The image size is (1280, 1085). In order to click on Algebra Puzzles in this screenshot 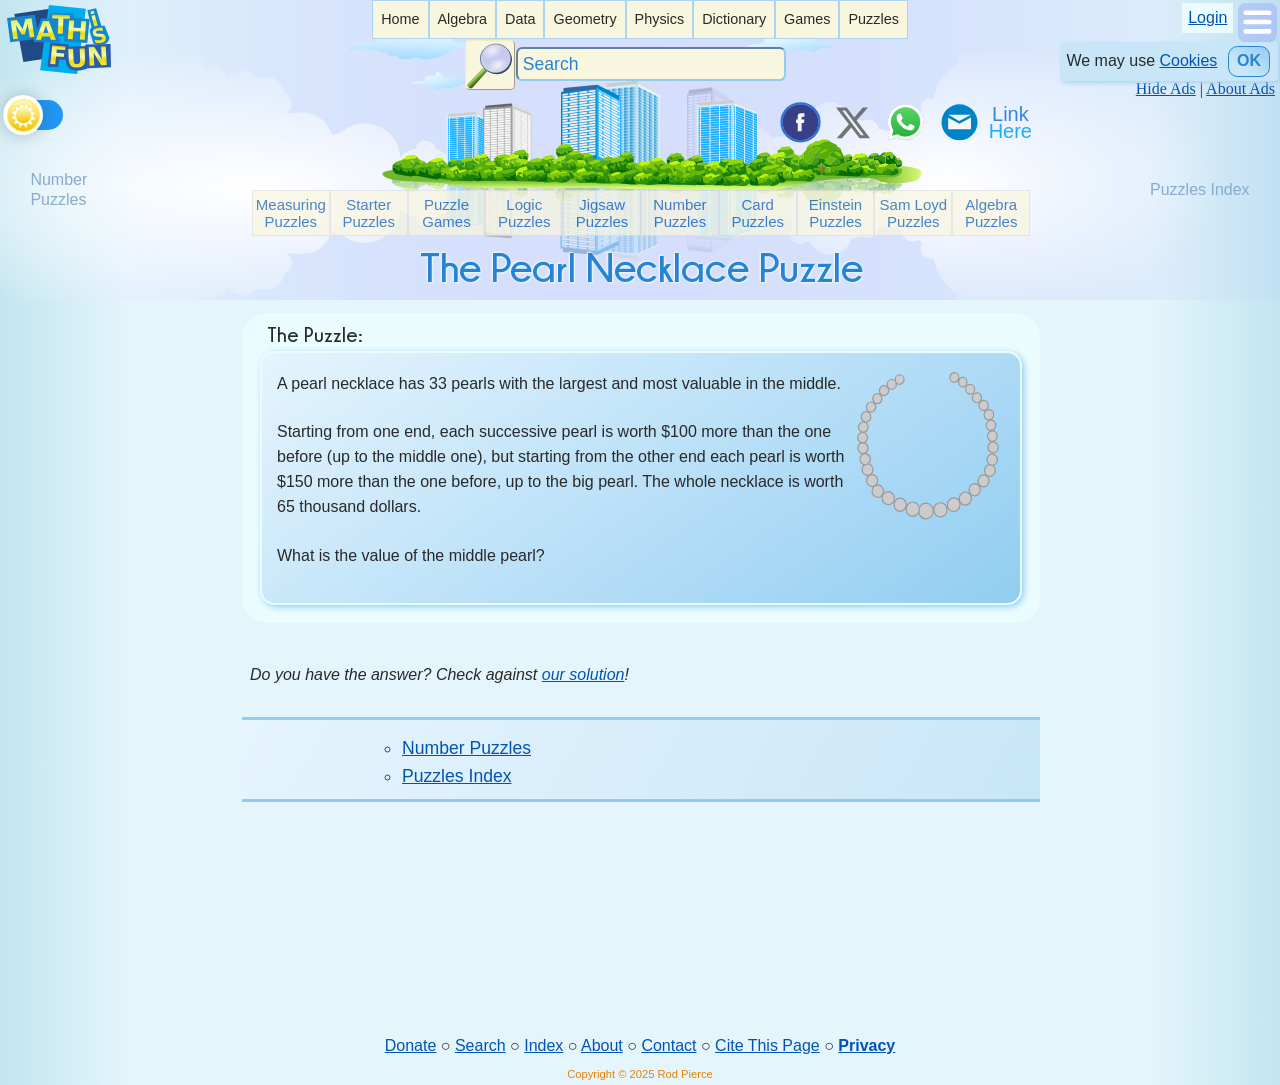, I will do `click(991, 213)`.